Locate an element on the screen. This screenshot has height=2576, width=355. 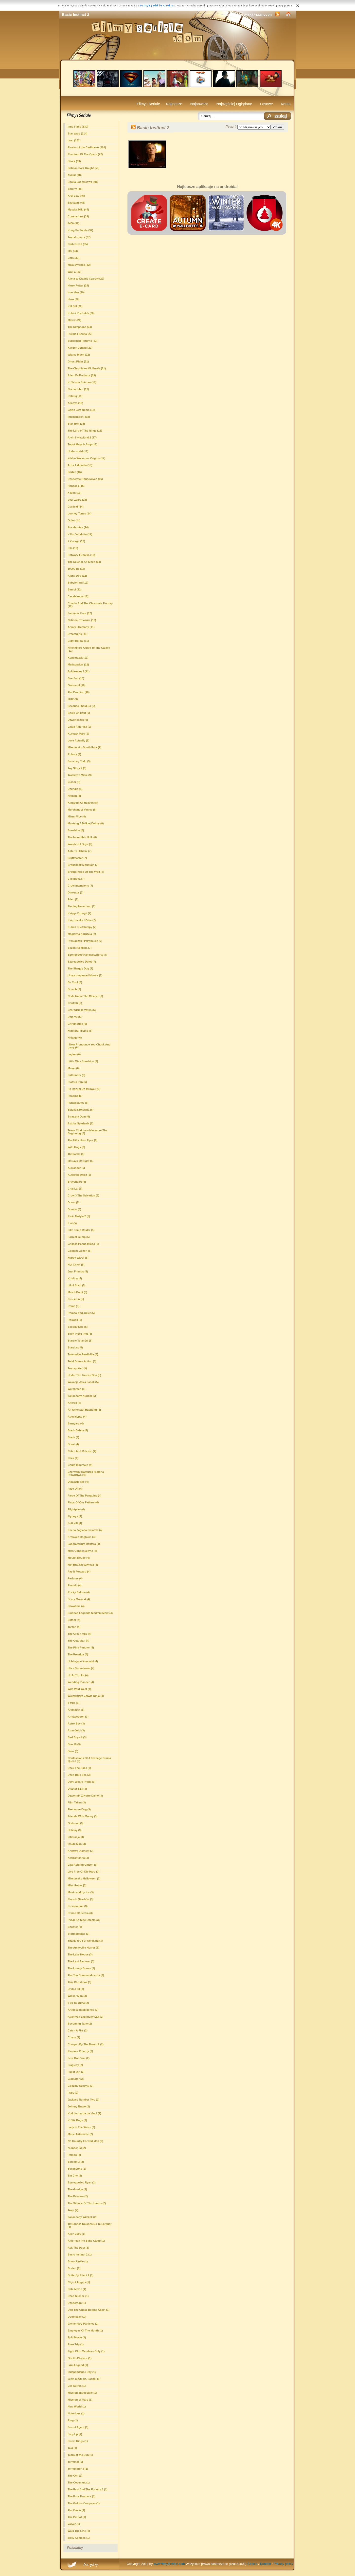
Wakacje Jasia Fasoli (5) is located at coordinates (83, 1382).